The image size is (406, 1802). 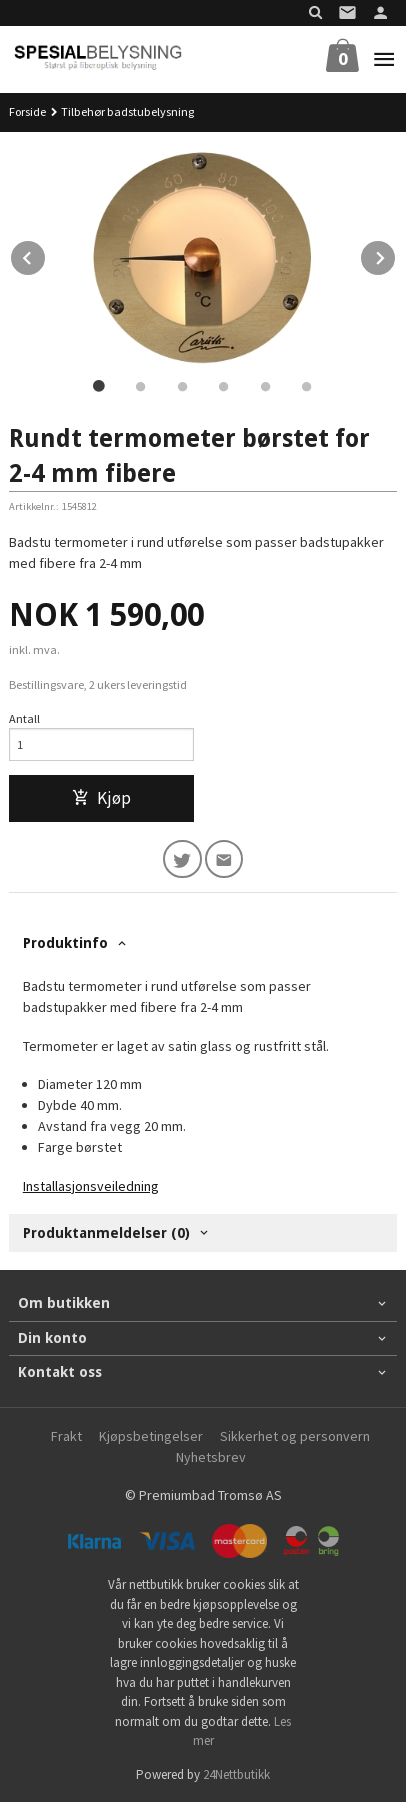 I want to click on Next, so click(x=396, y=255).